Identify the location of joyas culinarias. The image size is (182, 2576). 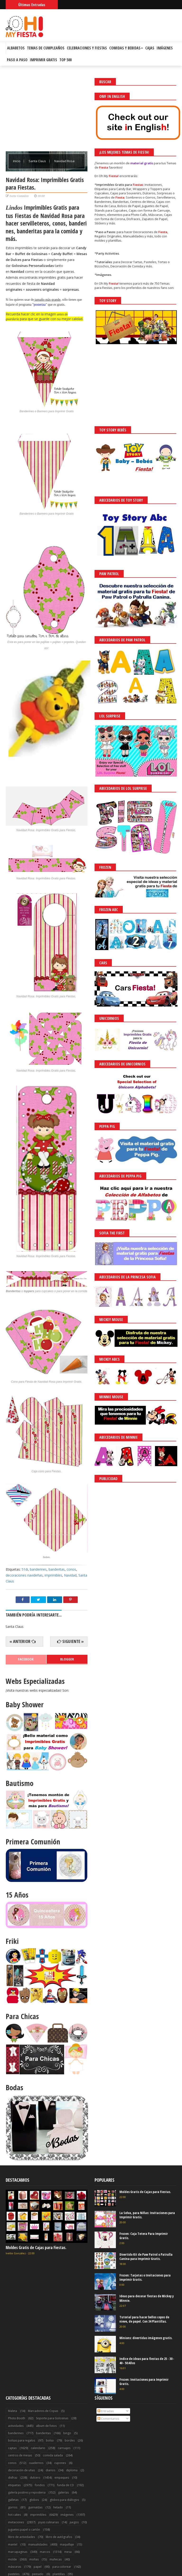
(48, 2522).